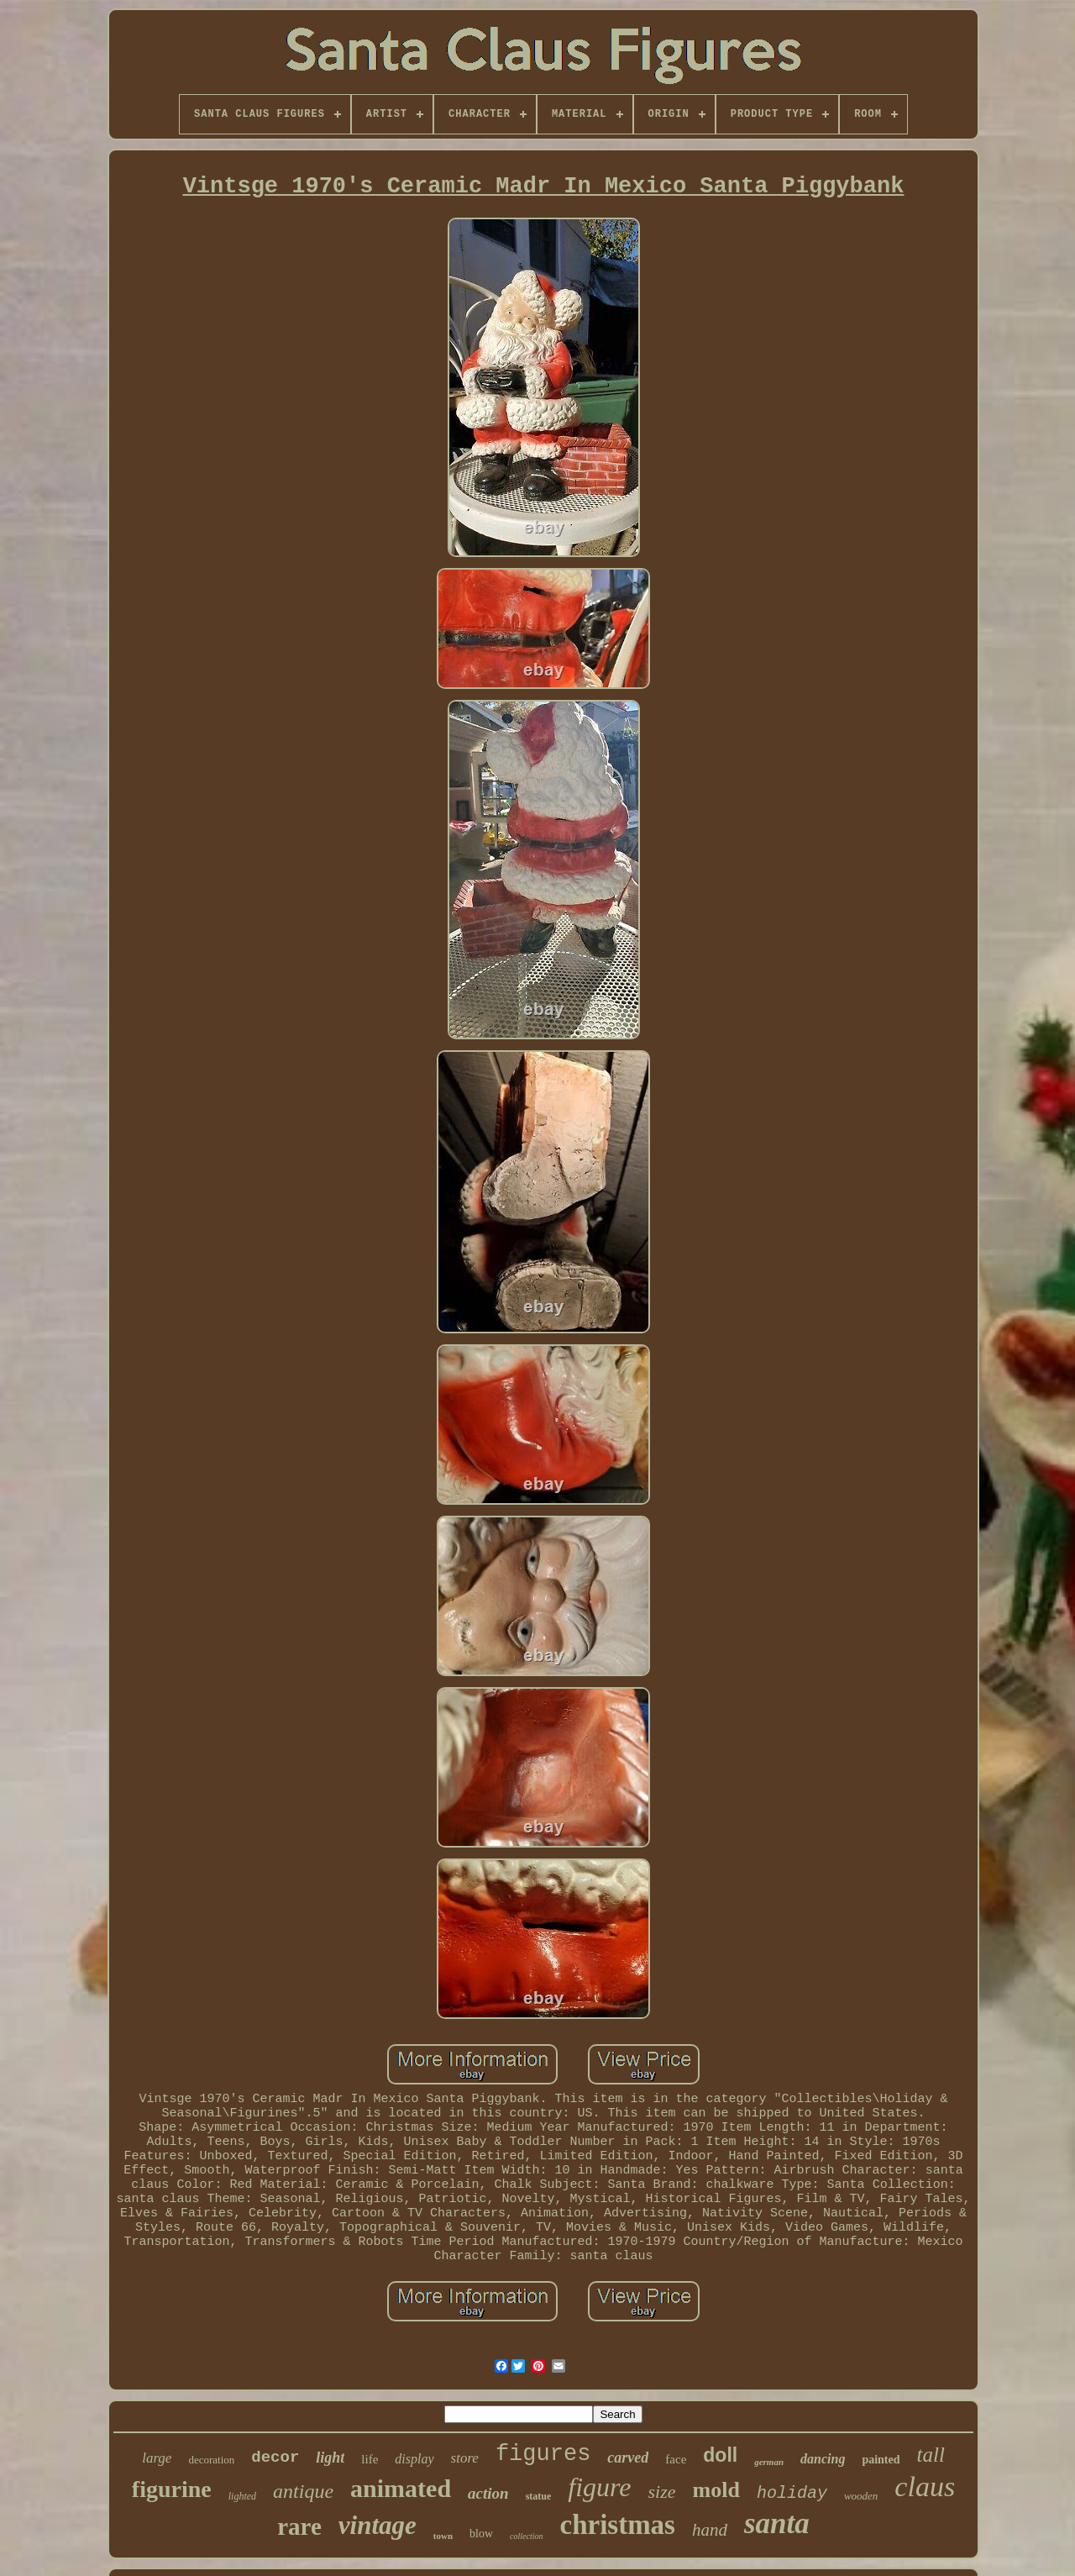 The width and height of the screenshot is (1075, 2576). What do you see at coordinates (616, 2525) in the screenshot?
I see `christmas` at bounding box center [616, 2525].